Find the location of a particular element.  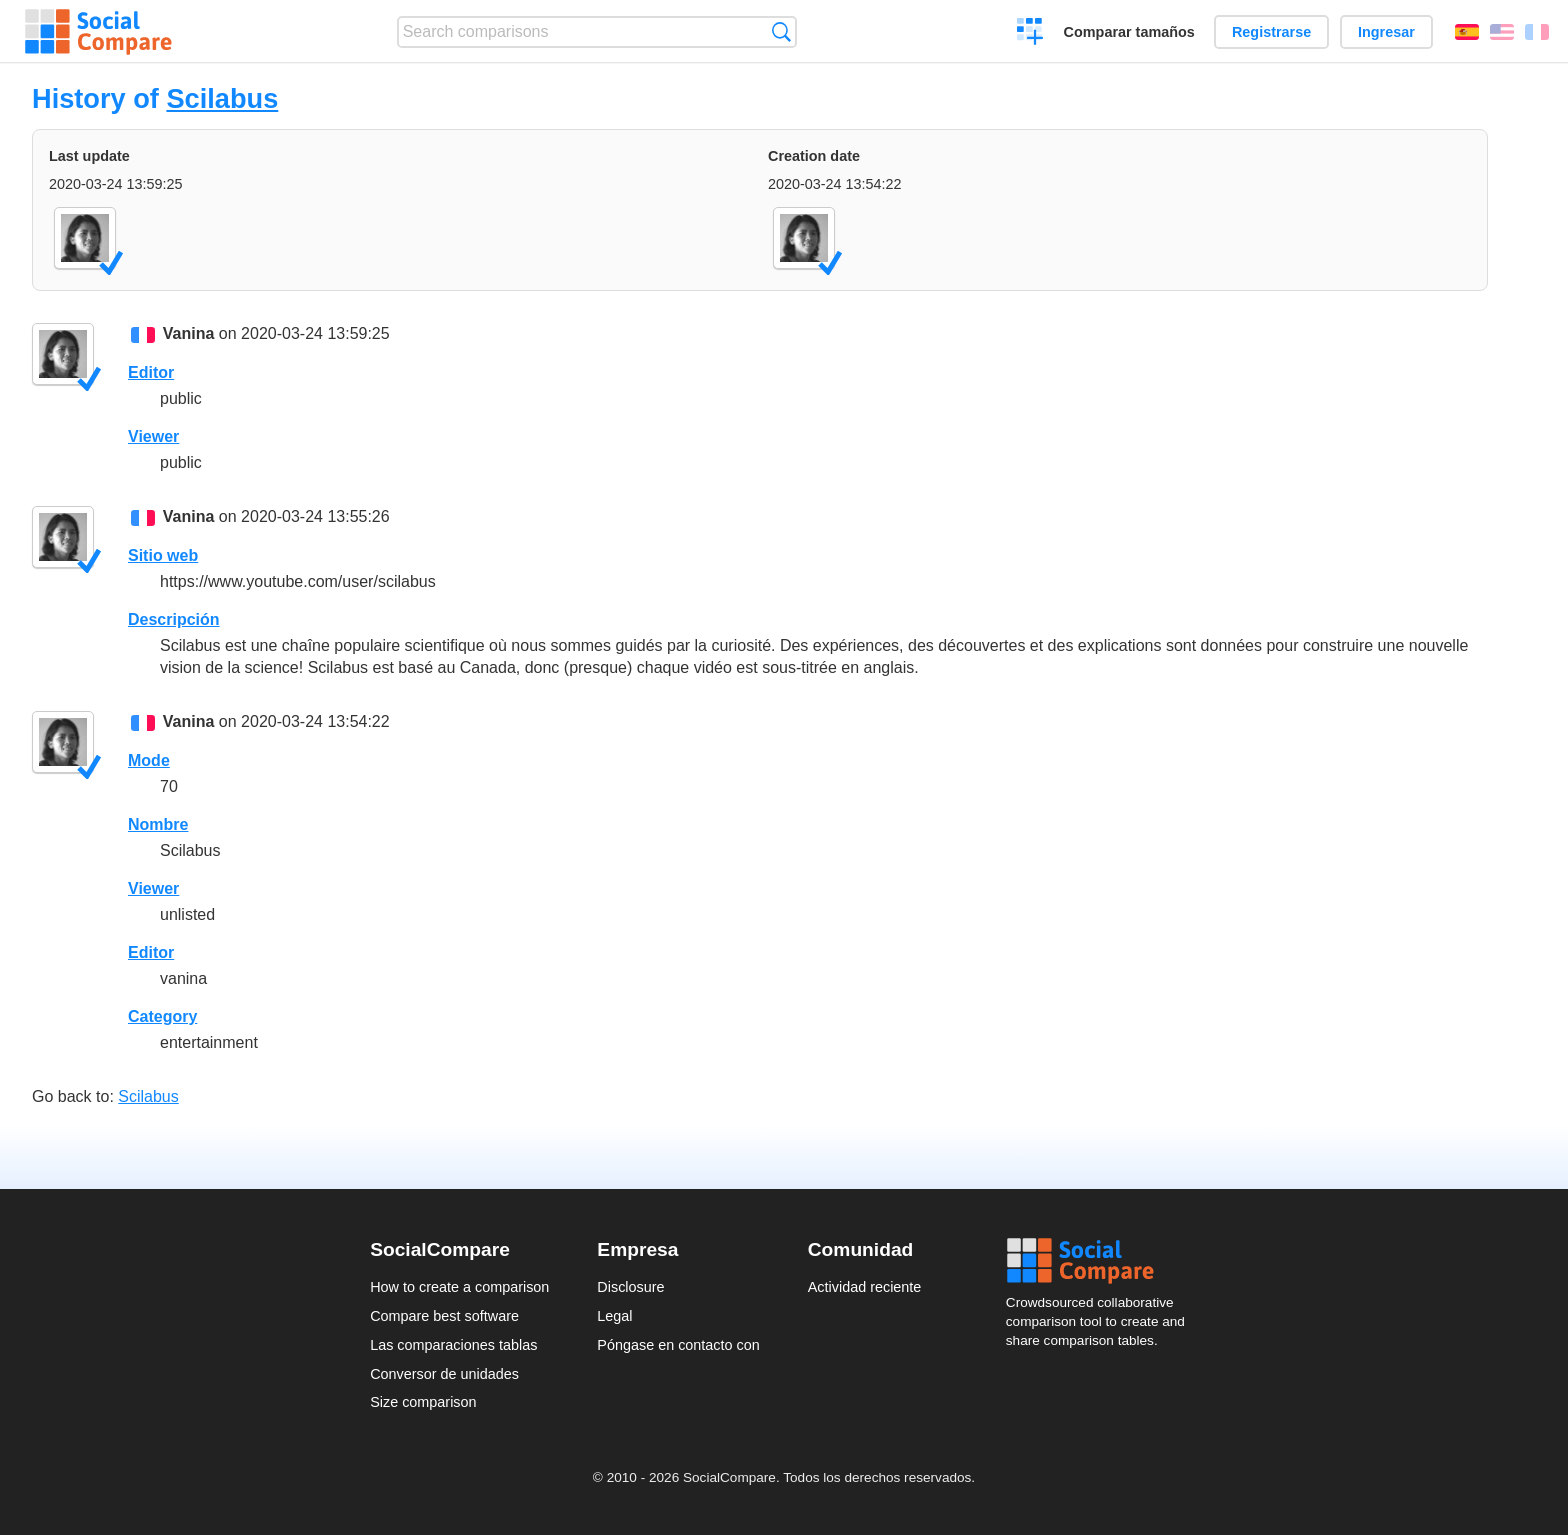

Búsqueda is located at coordinates (781, 31).